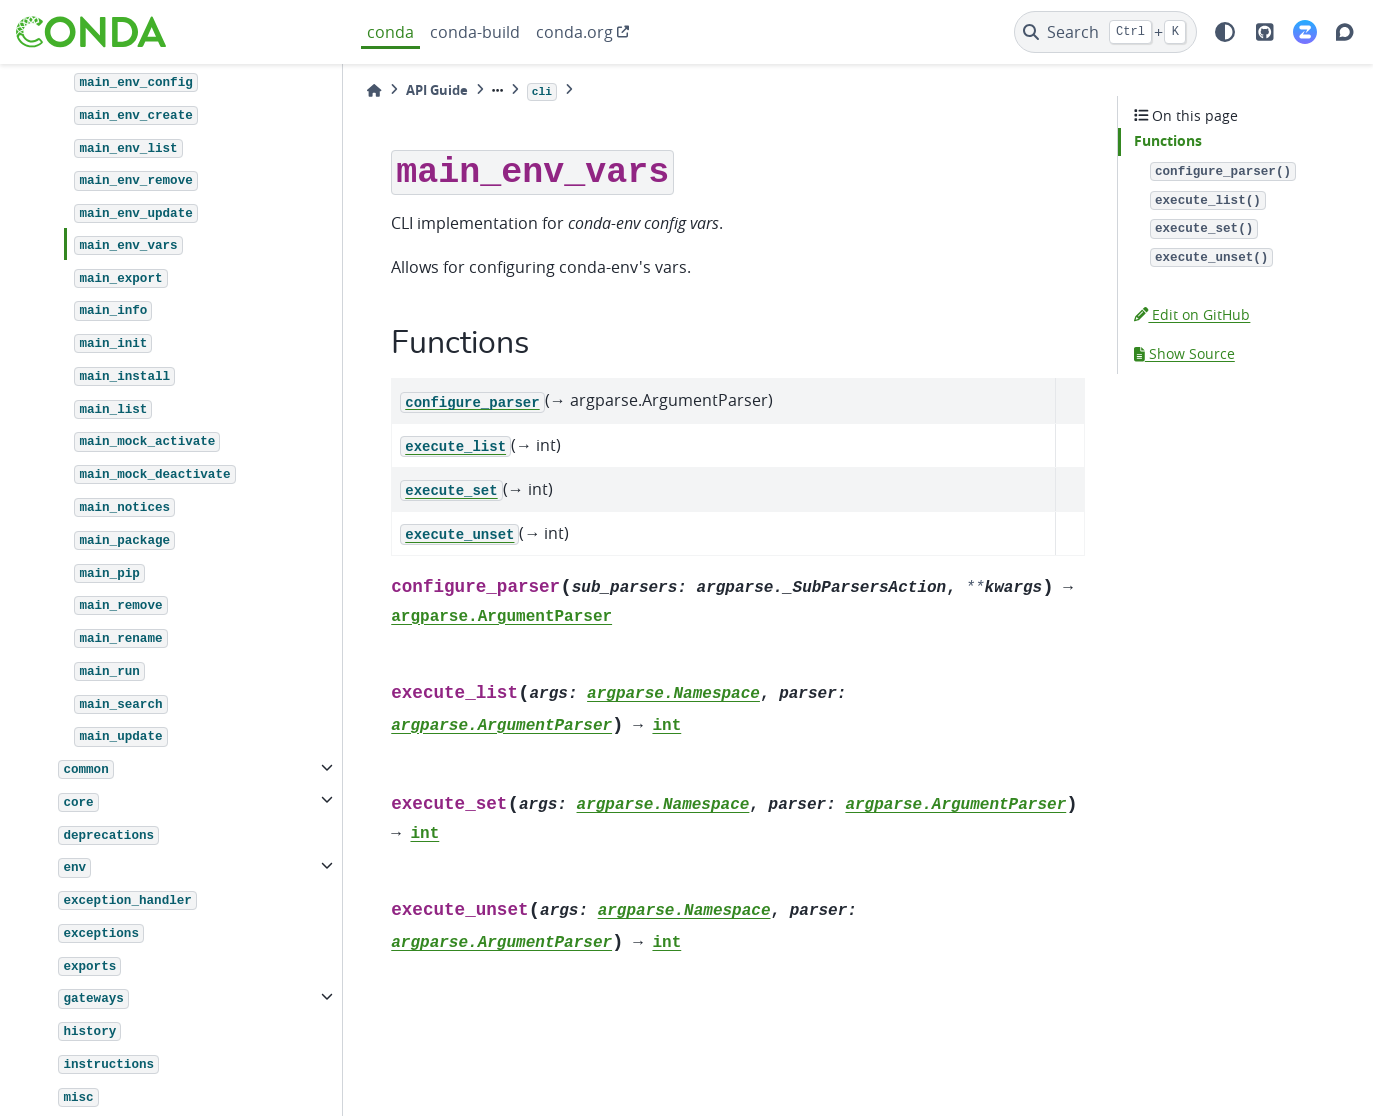 The width and height of the screenshot is (1373, 1116). Describe the element at coordinates (475, 32) in the screenshot. I see `conda-build` at that location.